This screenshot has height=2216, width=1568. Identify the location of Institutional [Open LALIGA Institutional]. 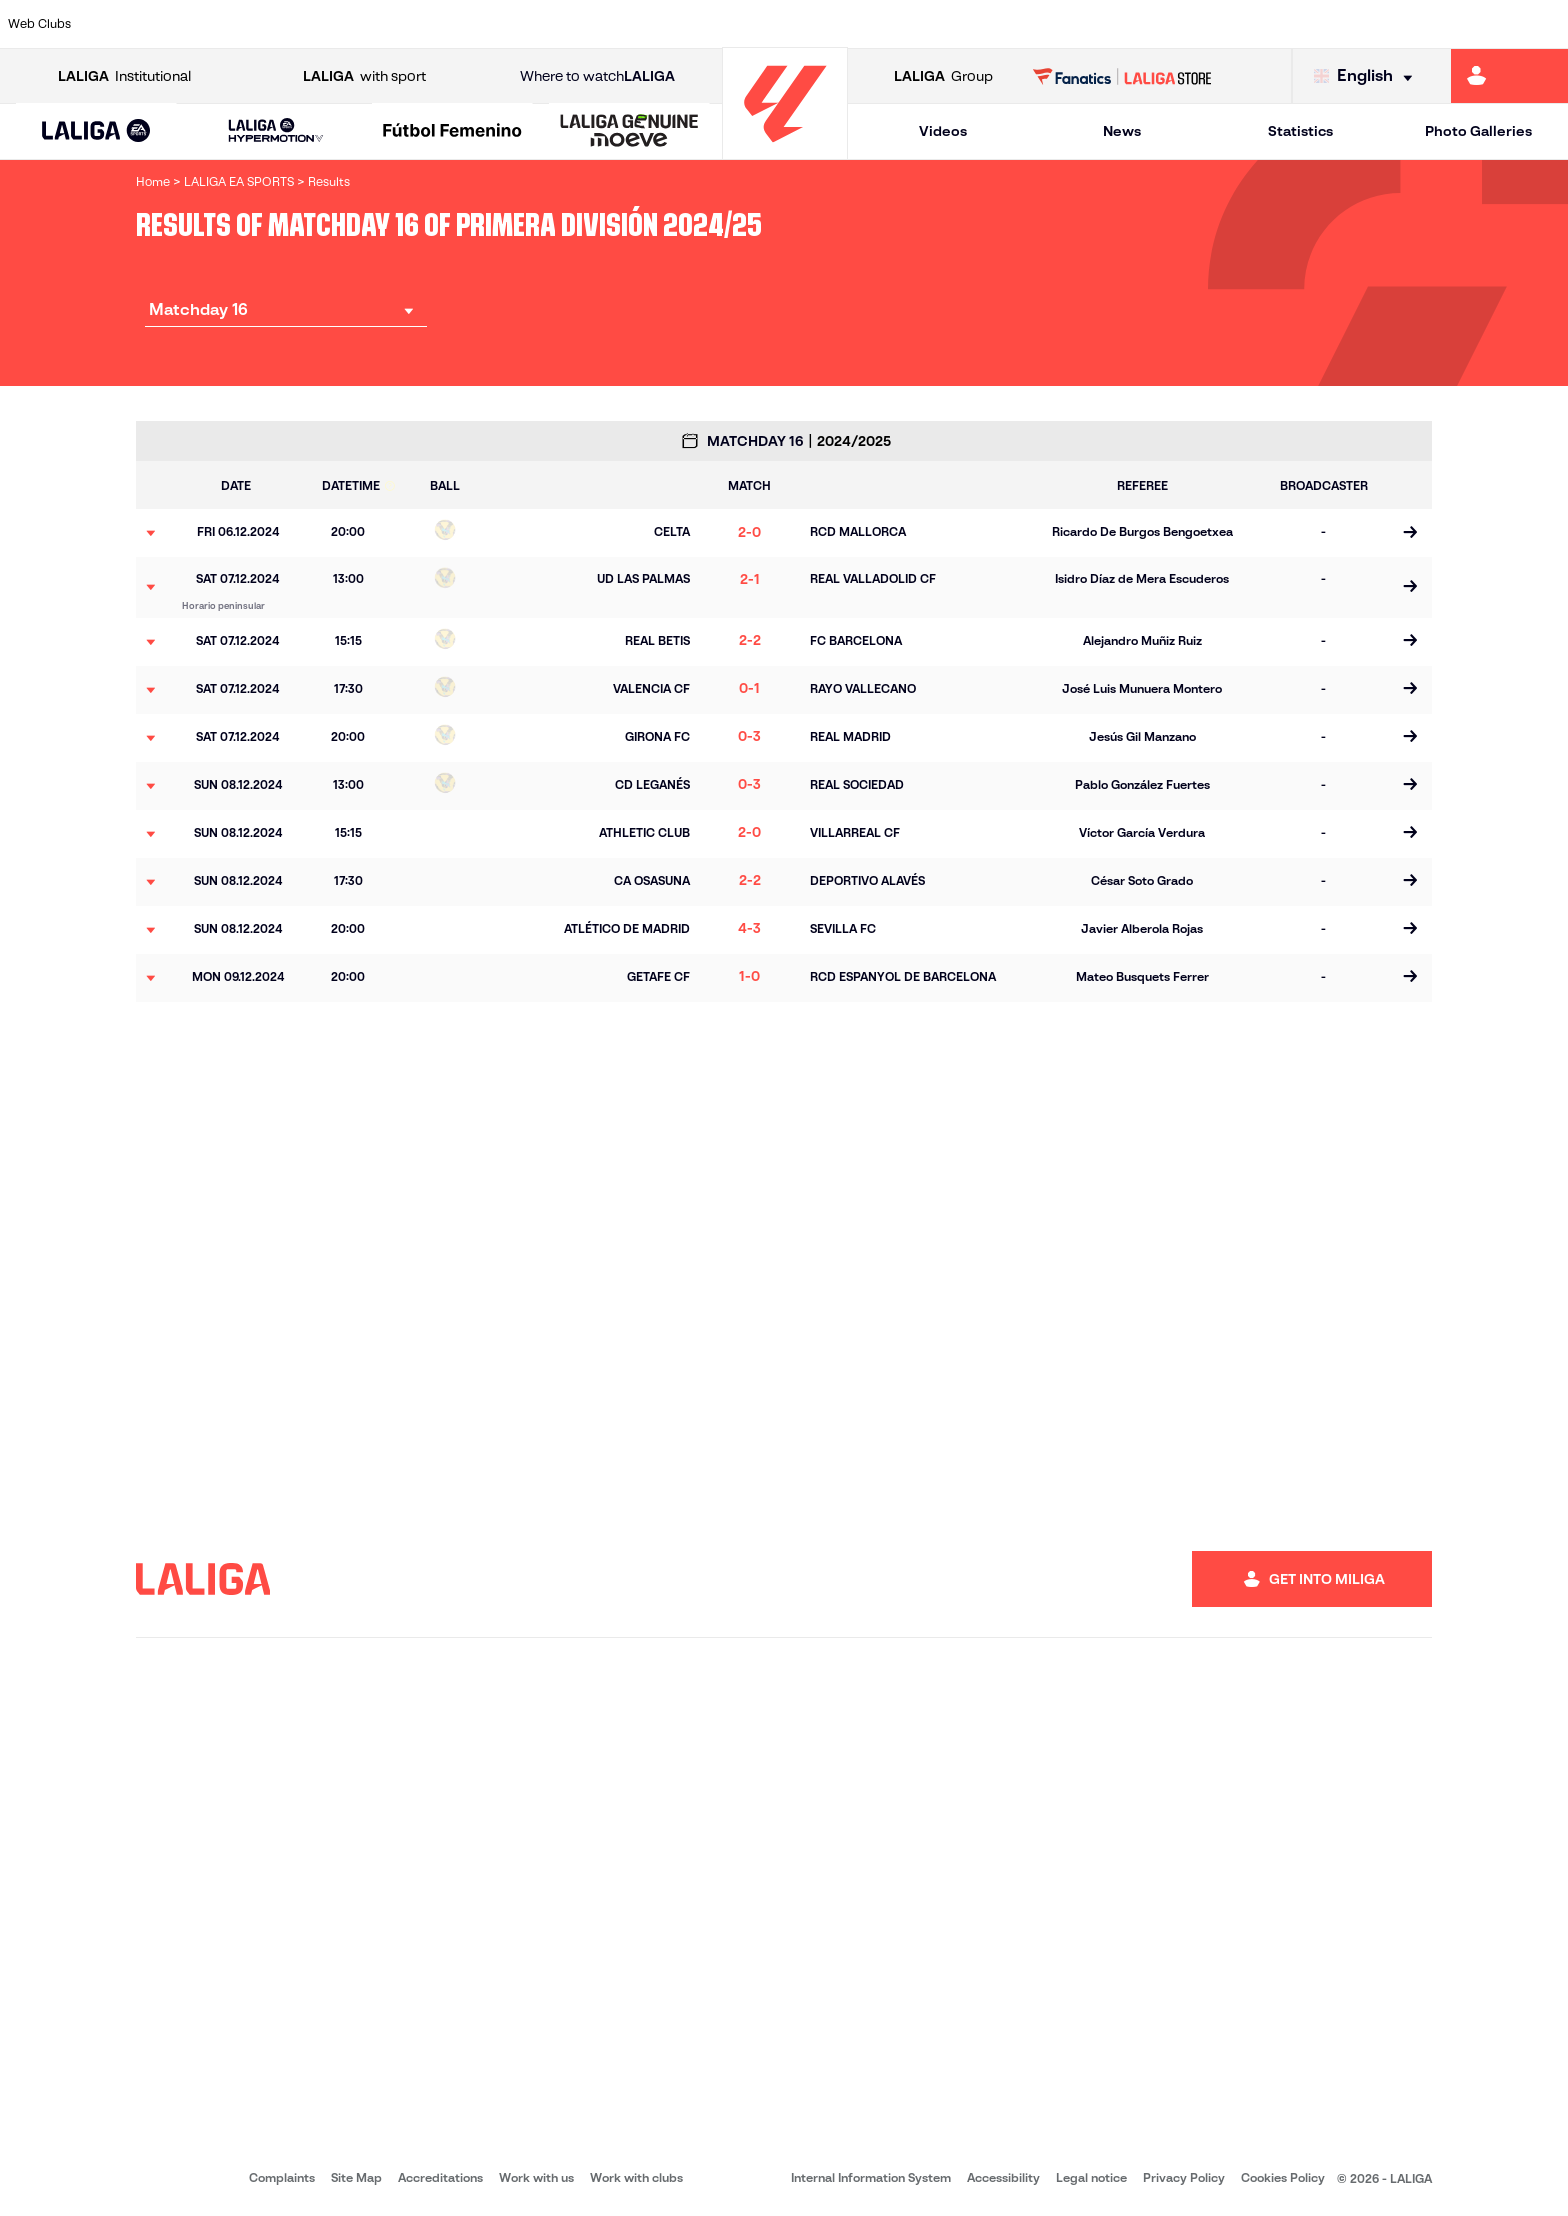
(124, 76).